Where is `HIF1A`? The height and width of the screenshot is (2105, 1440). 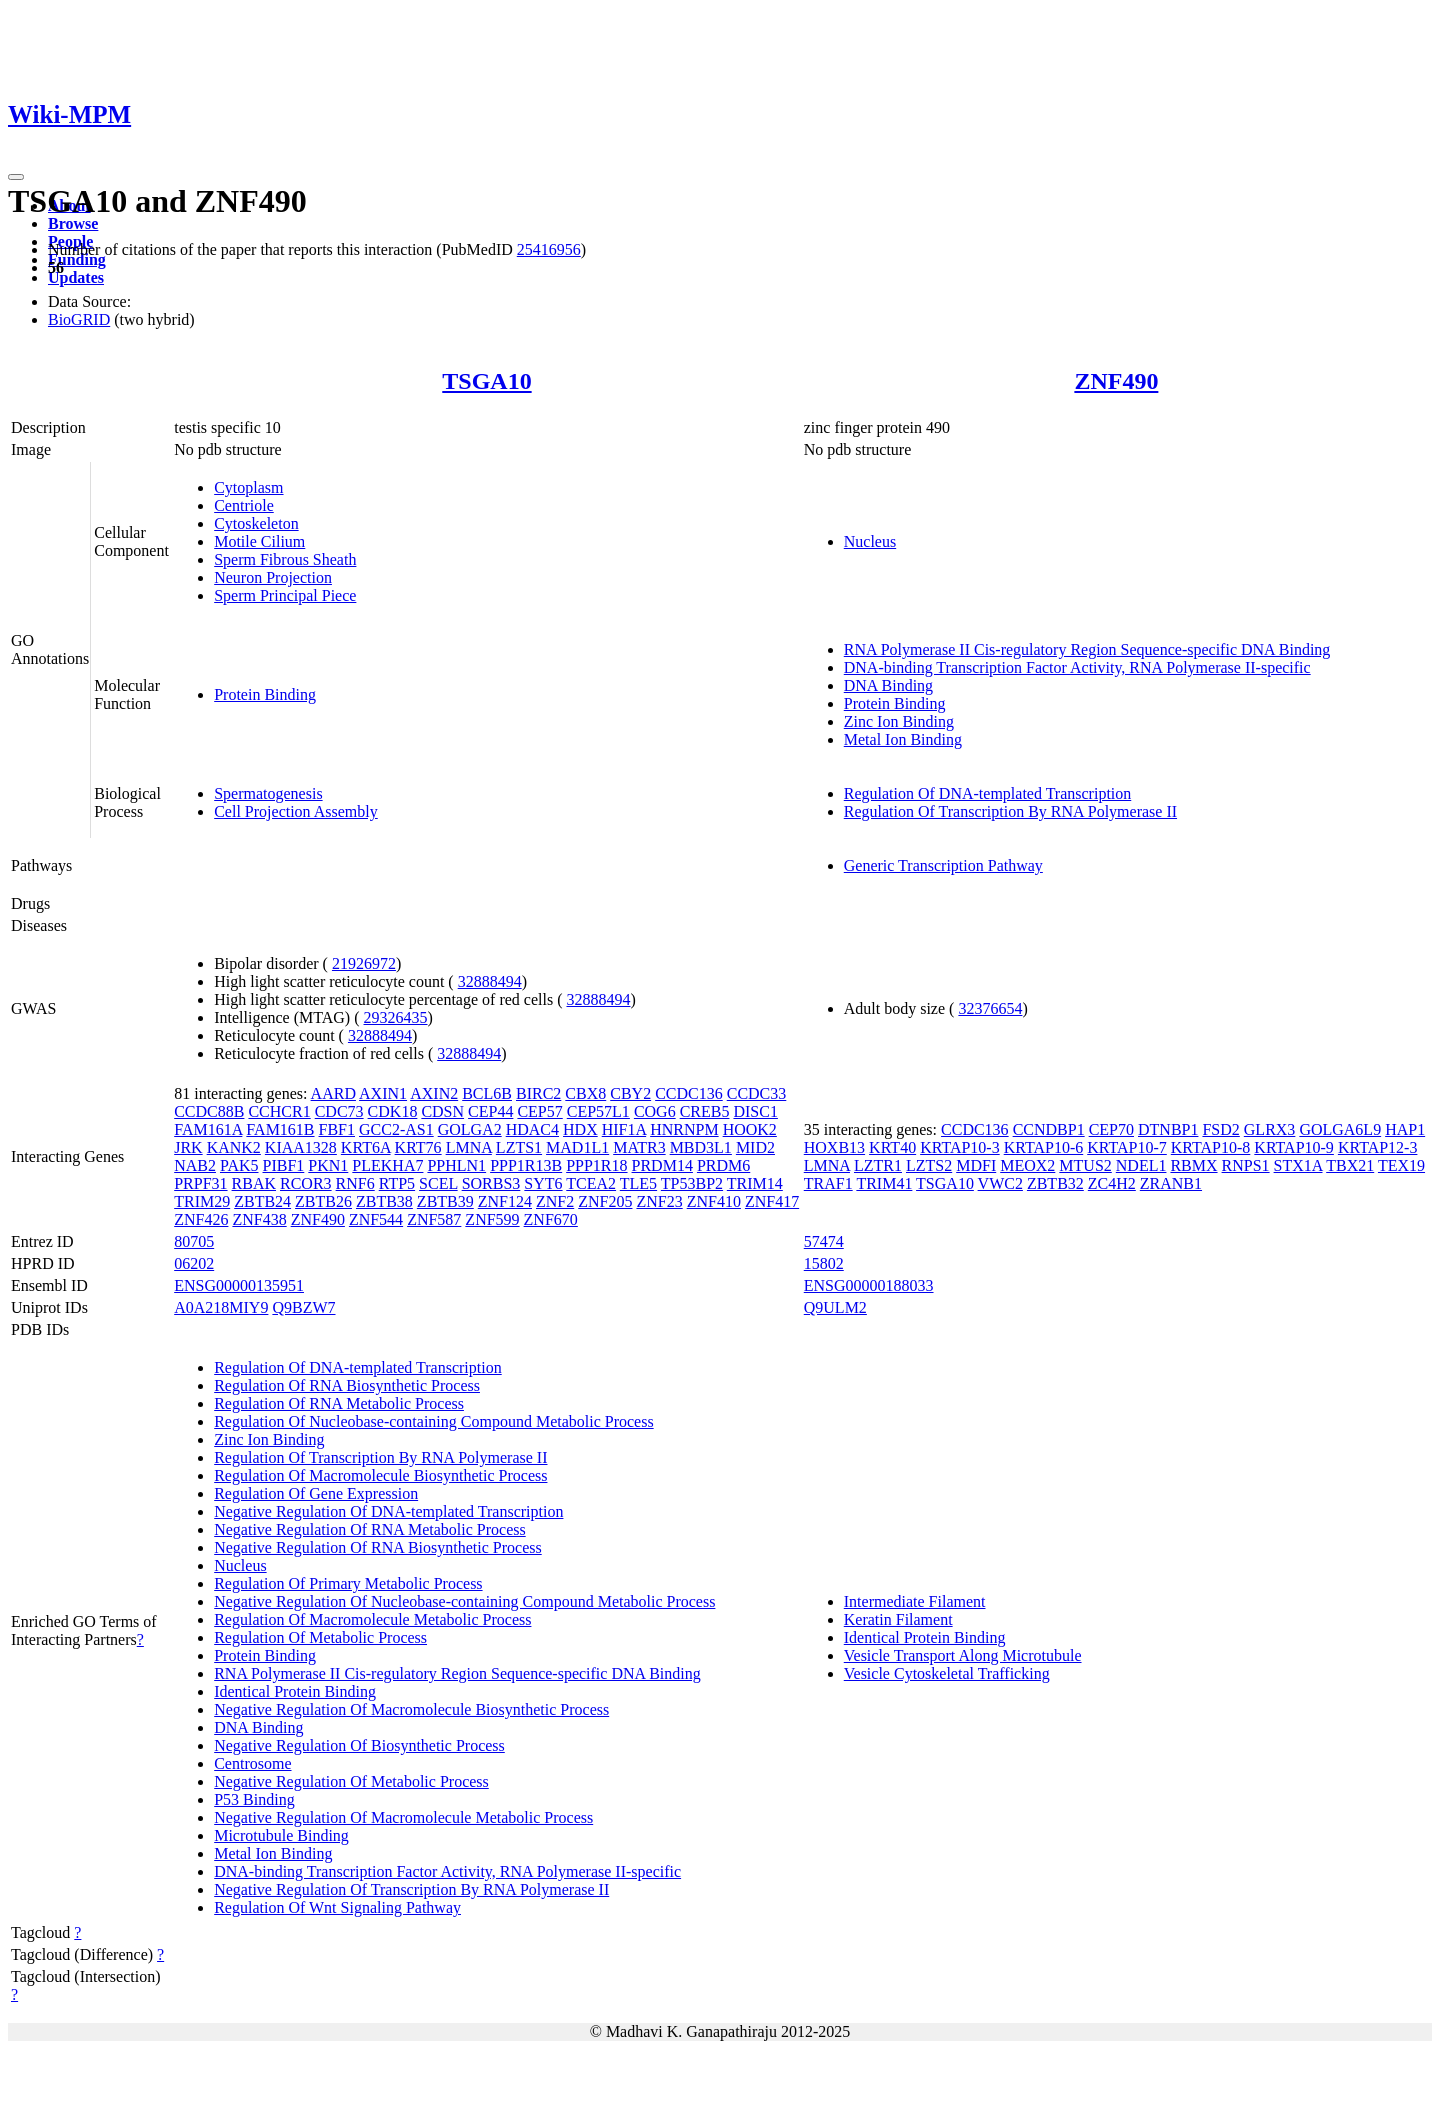
HIF1A is located at coordinates (624, 1129).